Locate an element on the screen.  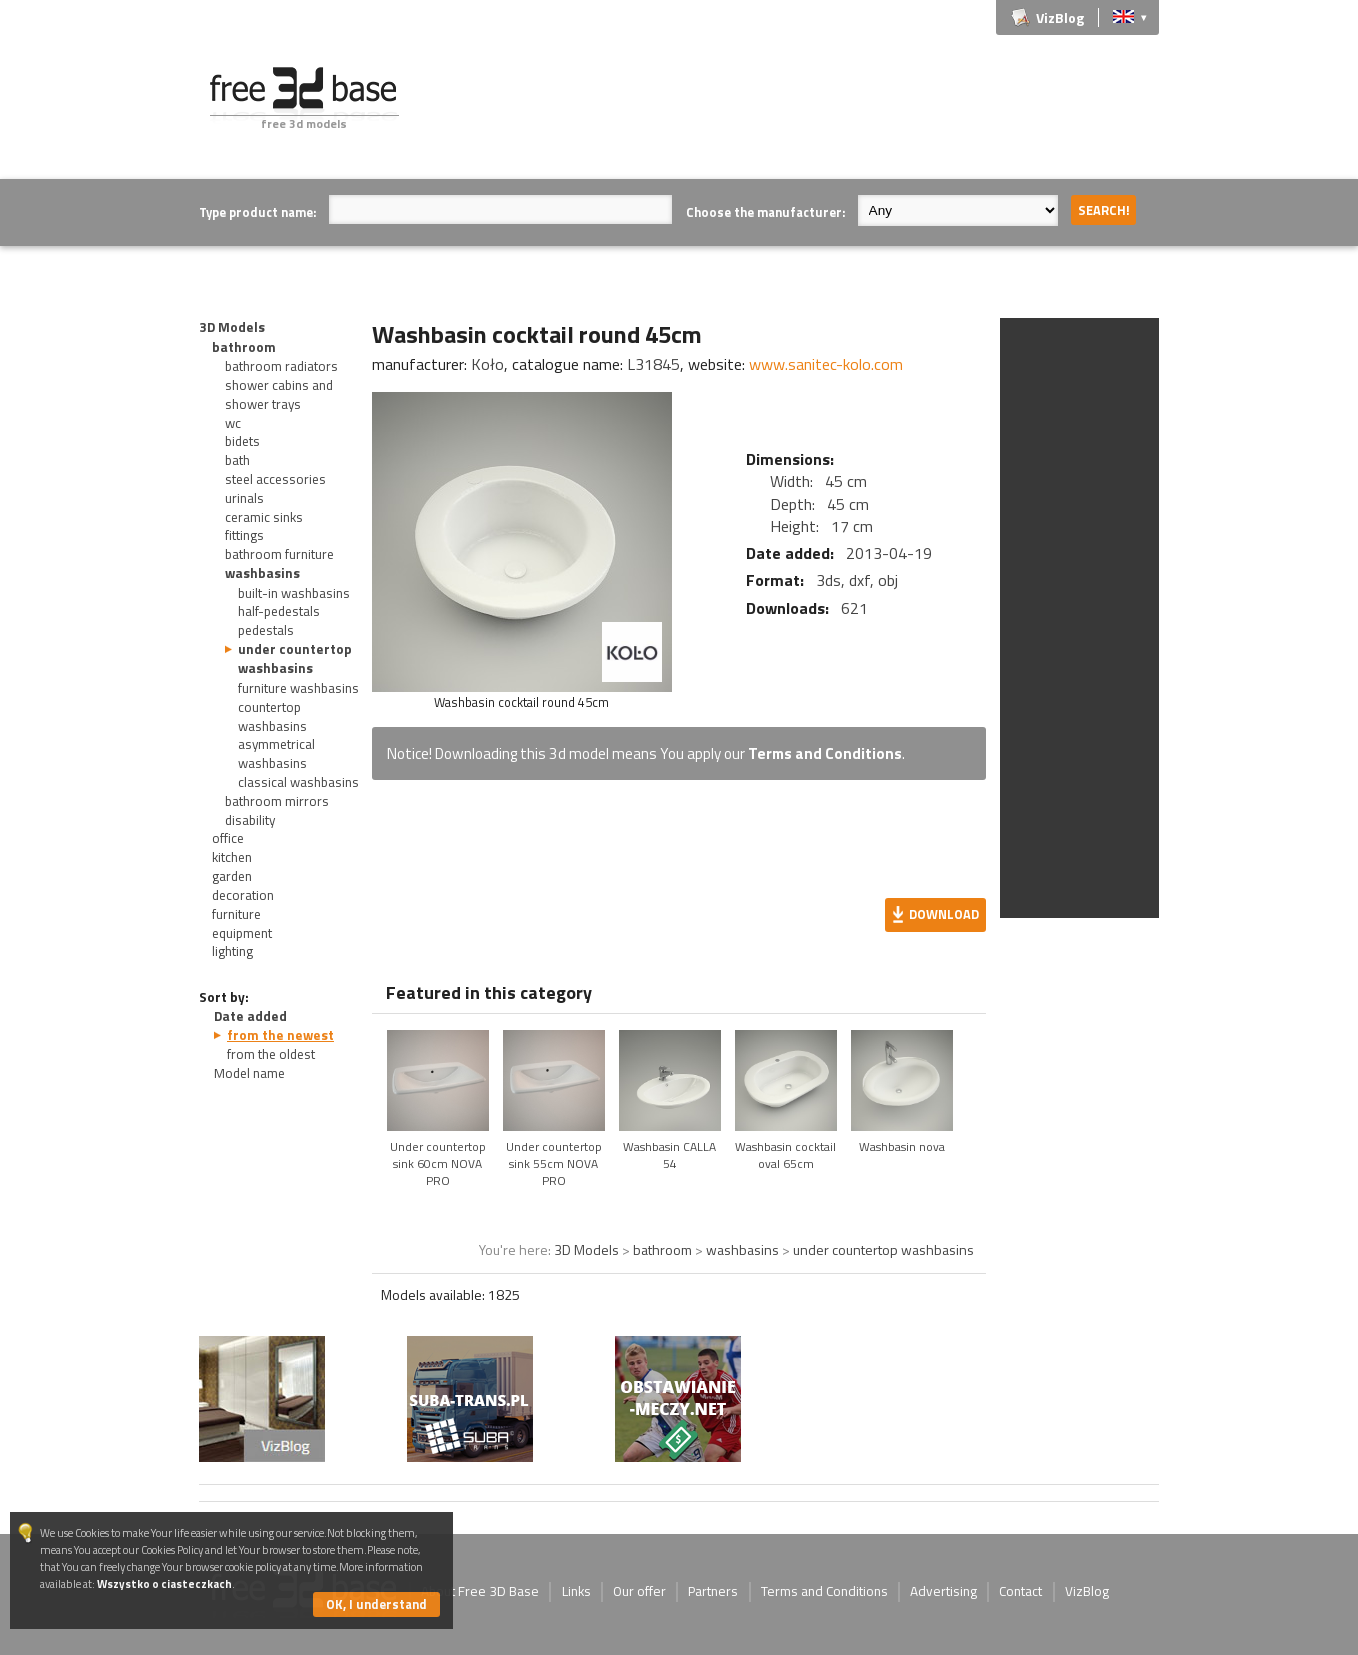
bidets is located at coordinates (242, 441).